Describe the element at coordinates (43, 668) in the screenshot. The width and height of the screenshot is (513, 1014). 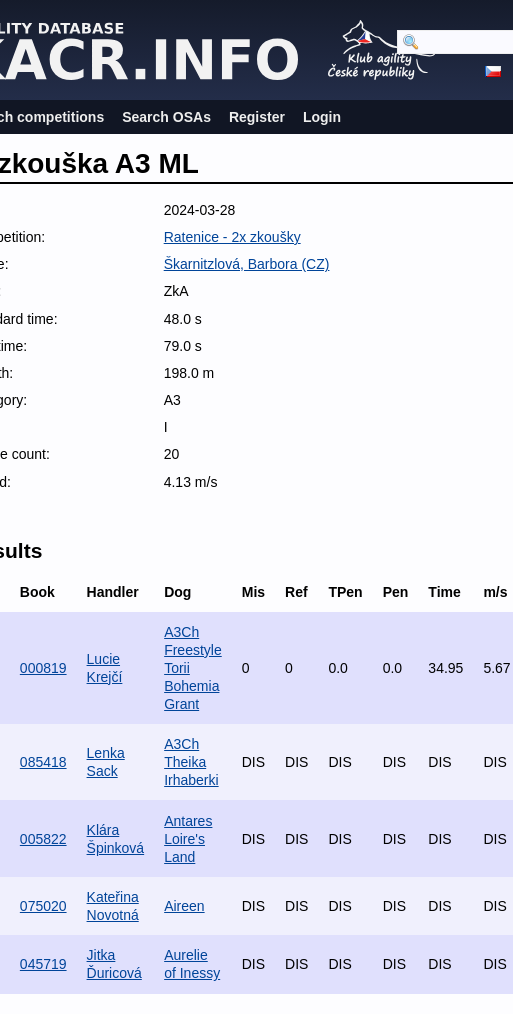
I see `000819` at that location.